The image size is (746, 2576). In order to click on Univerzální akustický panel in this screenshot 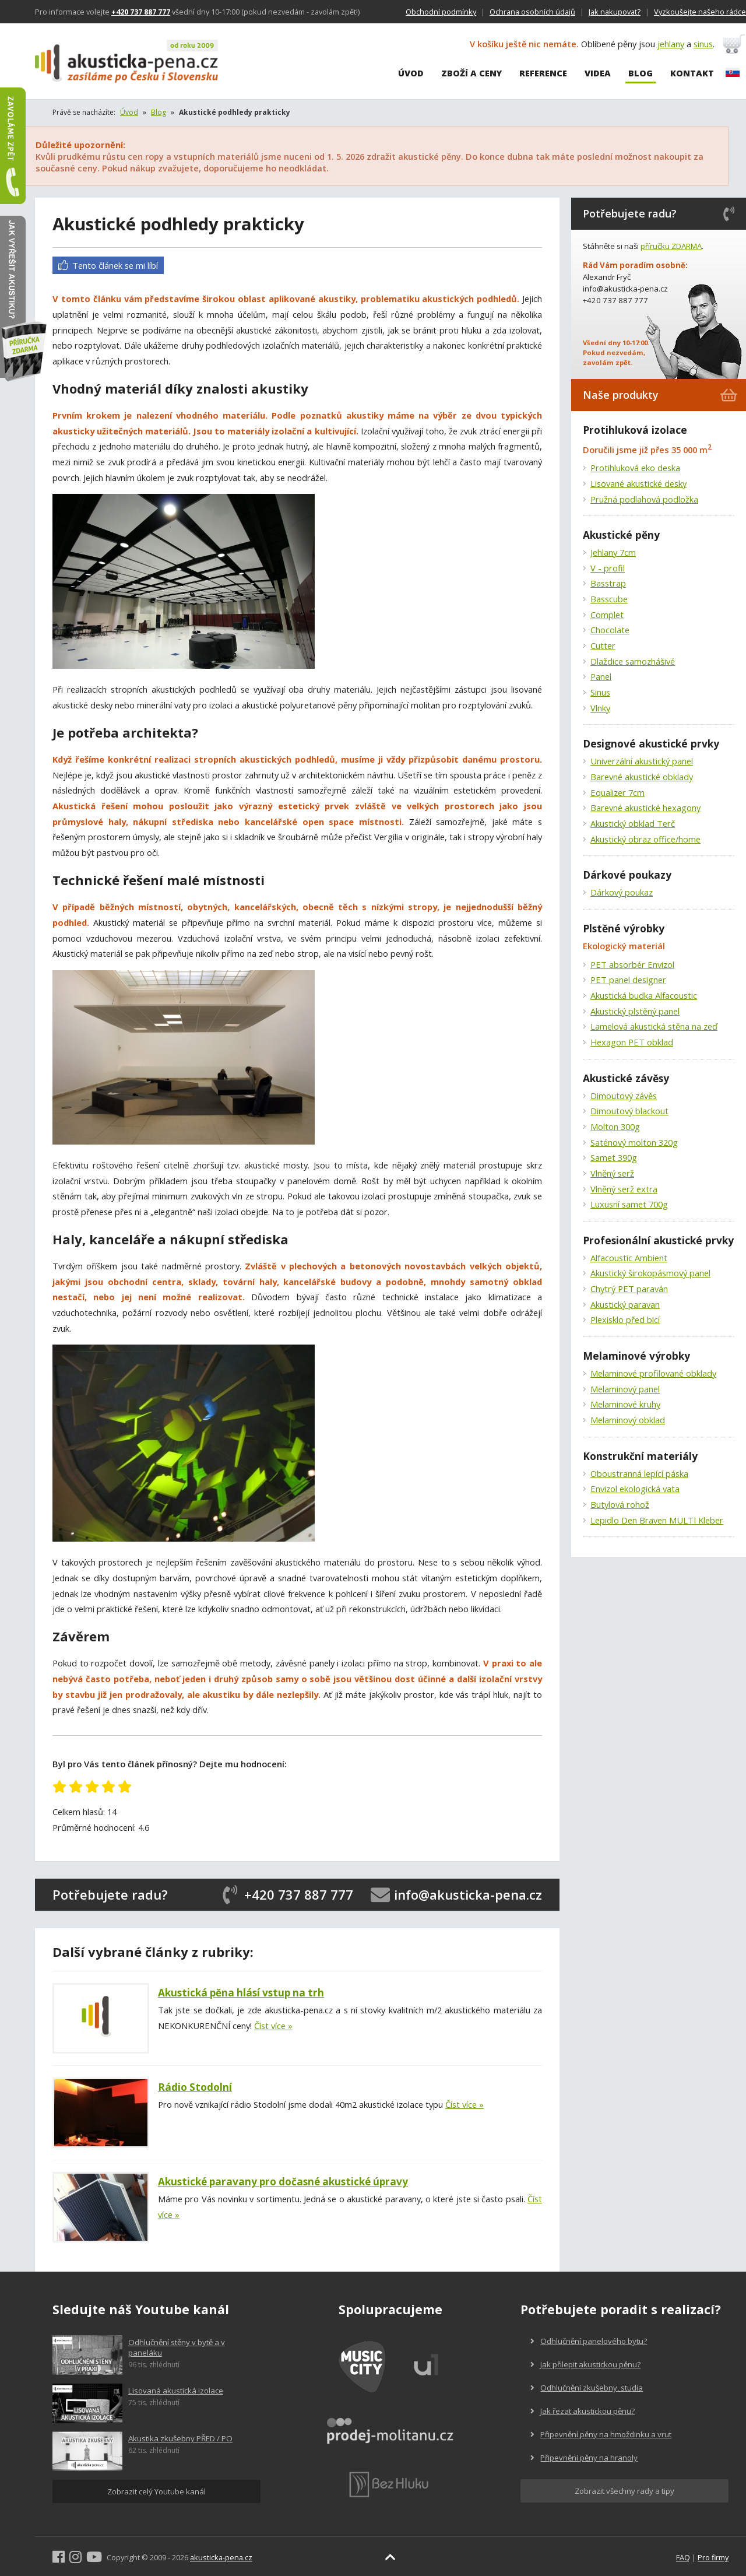, I will do `click(641, 761)`.